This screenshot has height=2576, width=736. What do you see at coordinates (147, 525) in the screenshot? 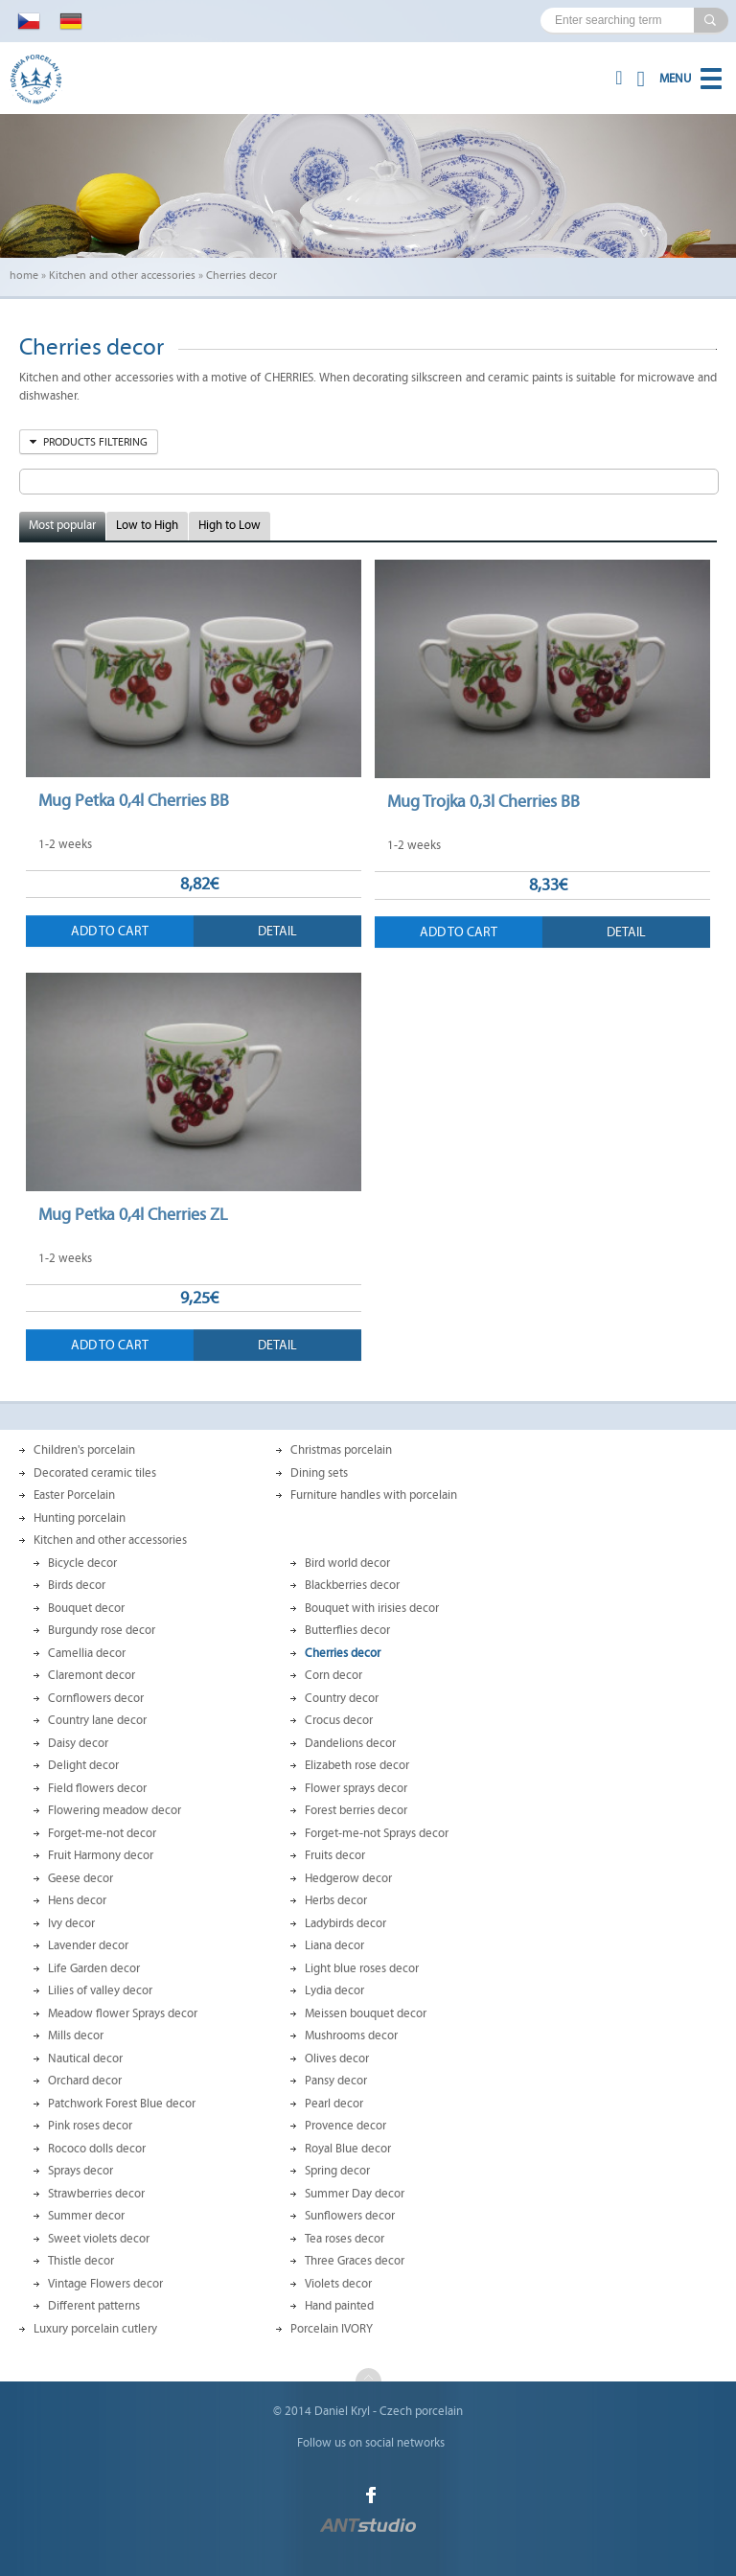
I see `Low to High` at bounding box center [147, 525].